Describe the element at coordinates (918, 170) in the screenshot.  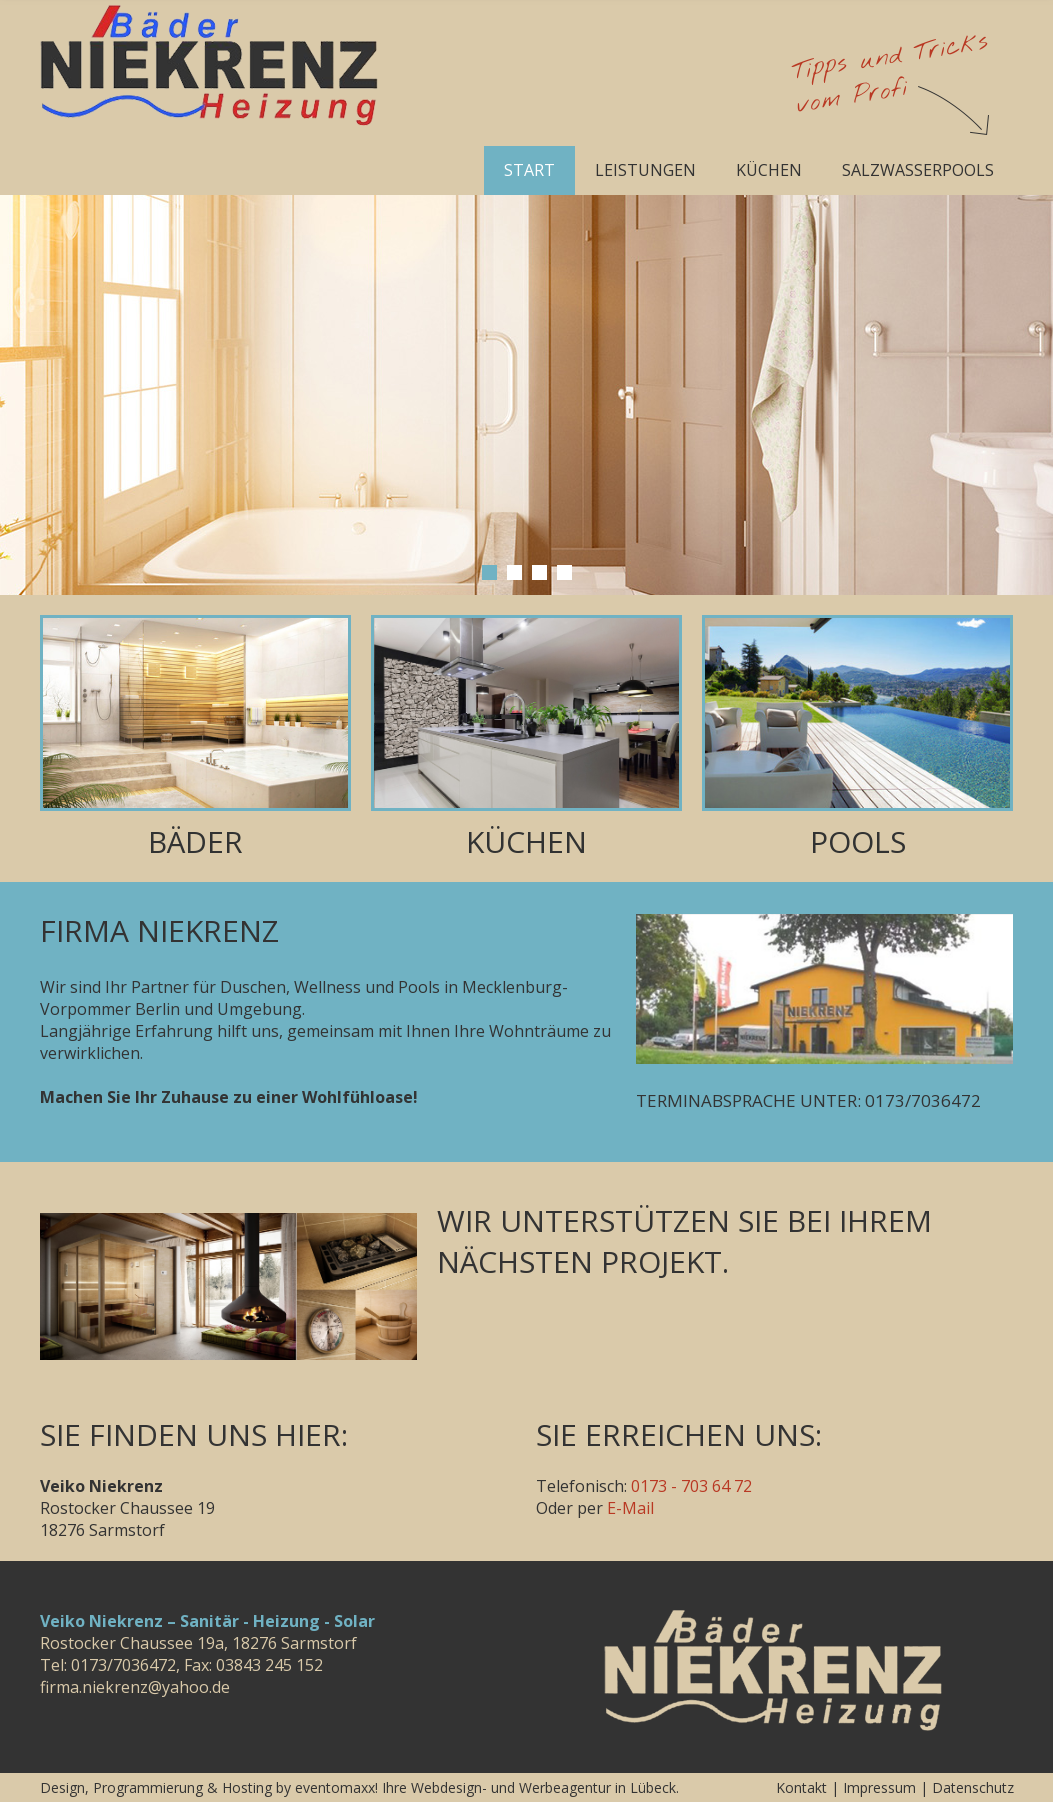
I see `Salzwasserpools [menuitem]` at that location.